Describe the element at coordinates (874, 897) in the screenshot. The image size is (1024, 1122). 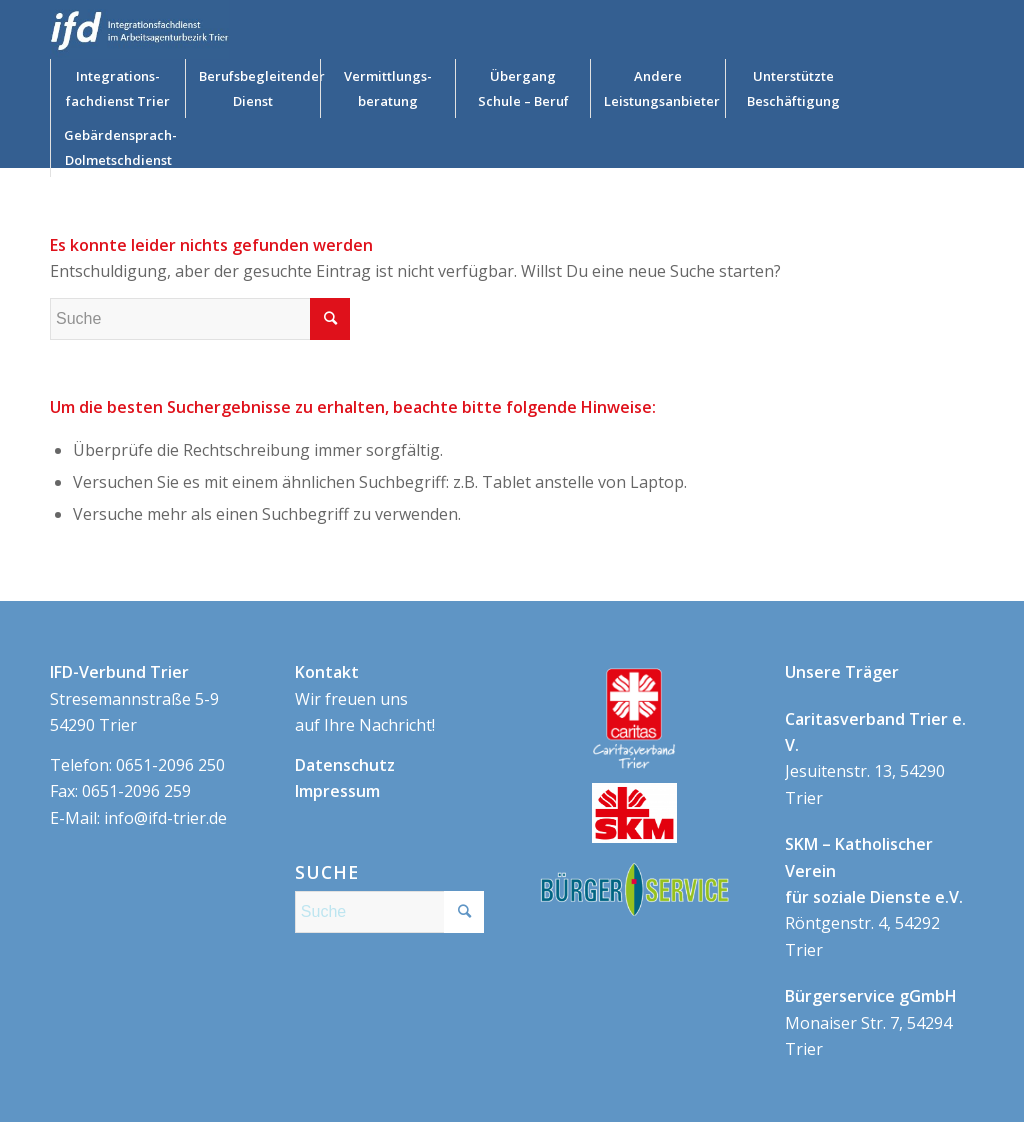
I see `Röntgenstr. 4, 54292 Trier` at that location.